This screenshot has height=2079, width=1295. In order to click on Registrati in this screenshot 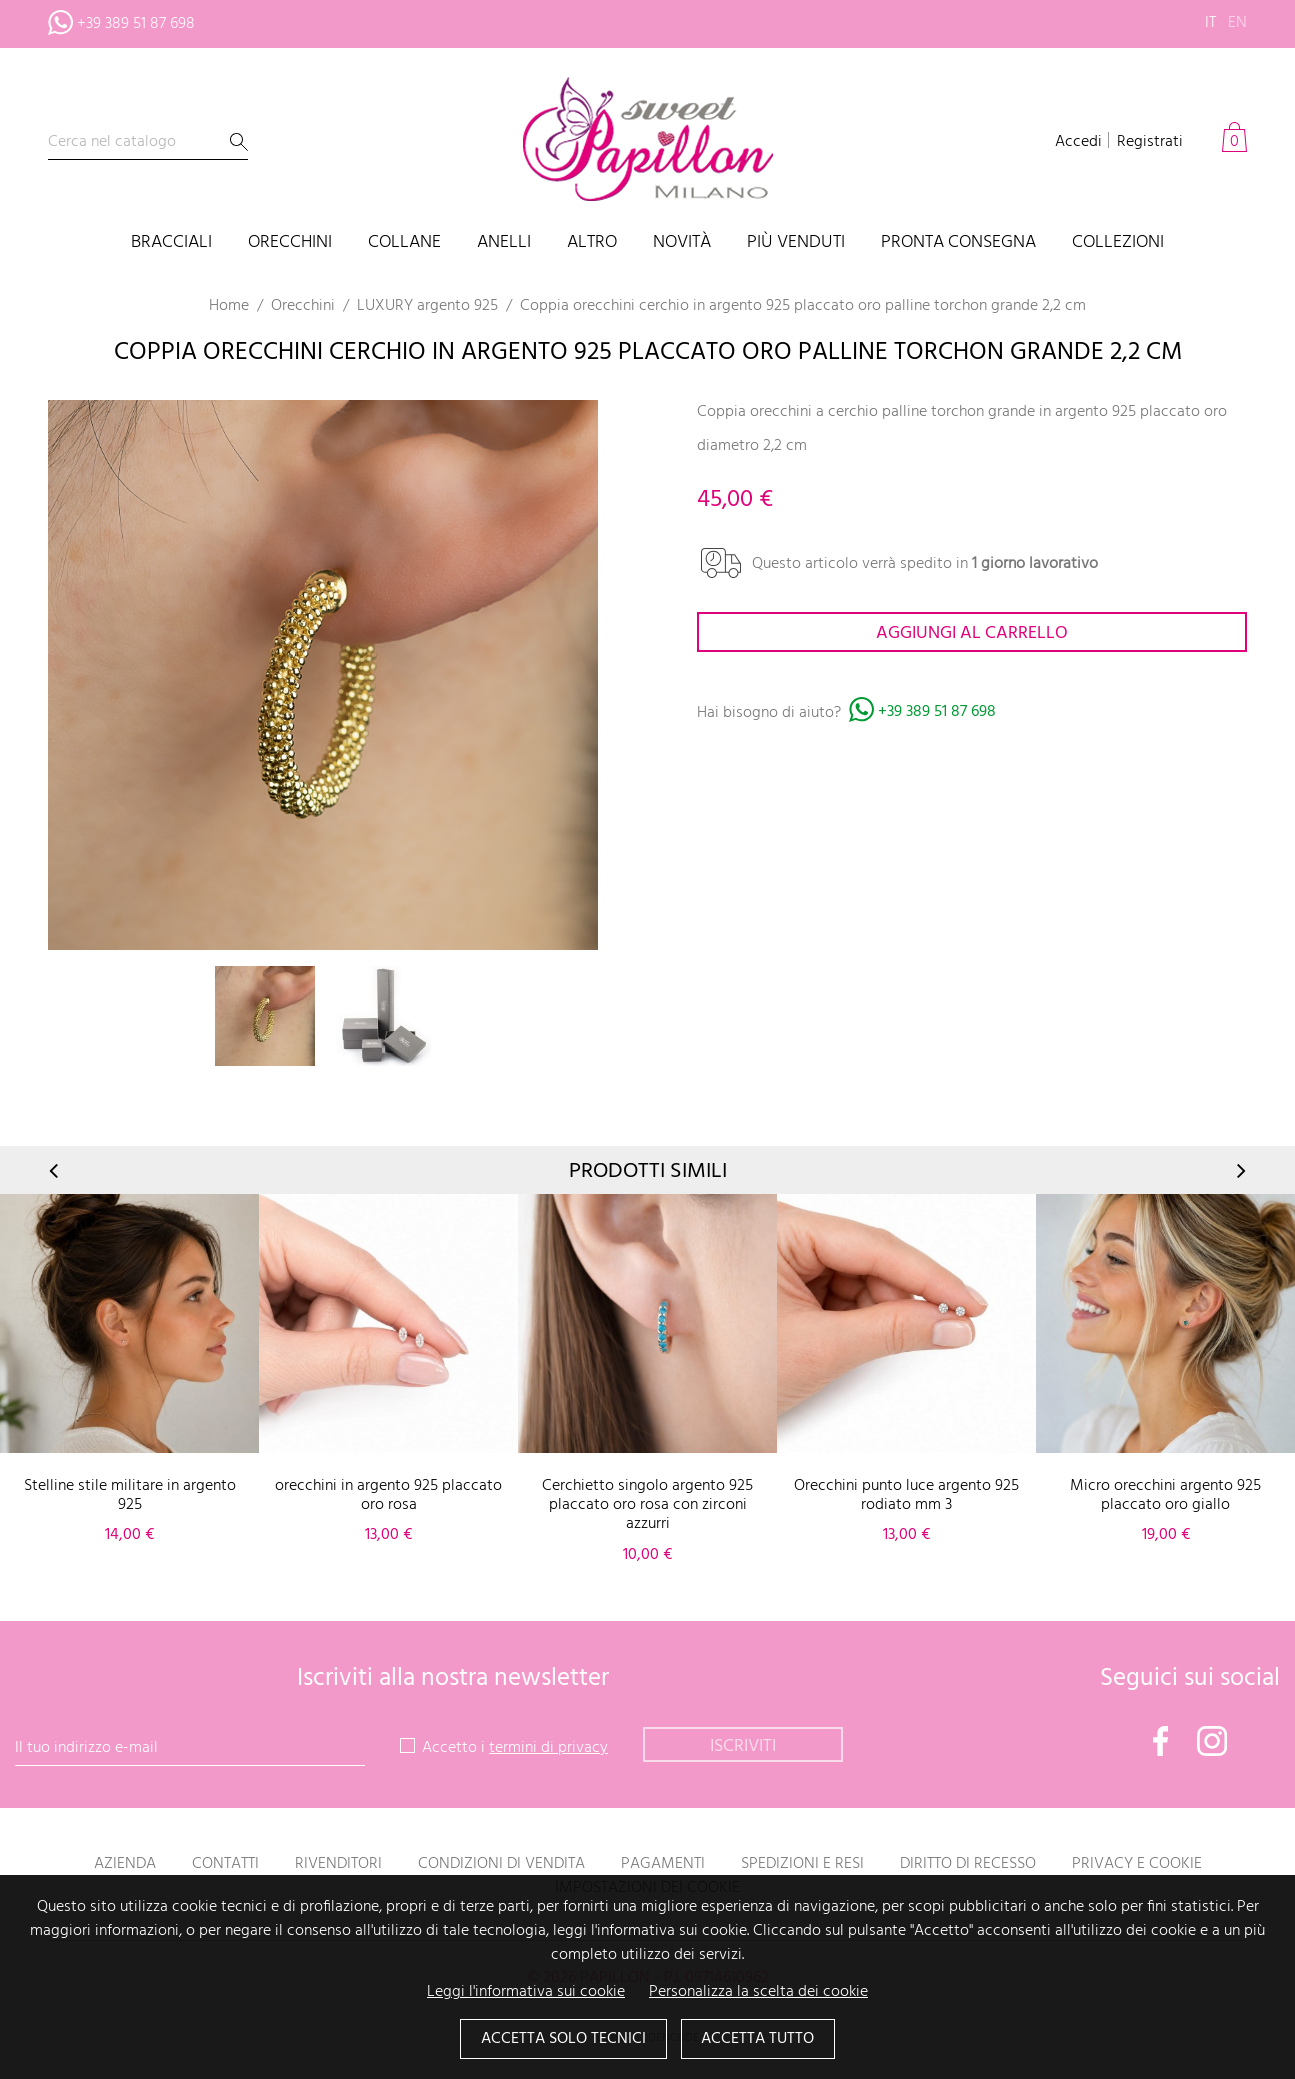, I will do `click(1150, 142)`.